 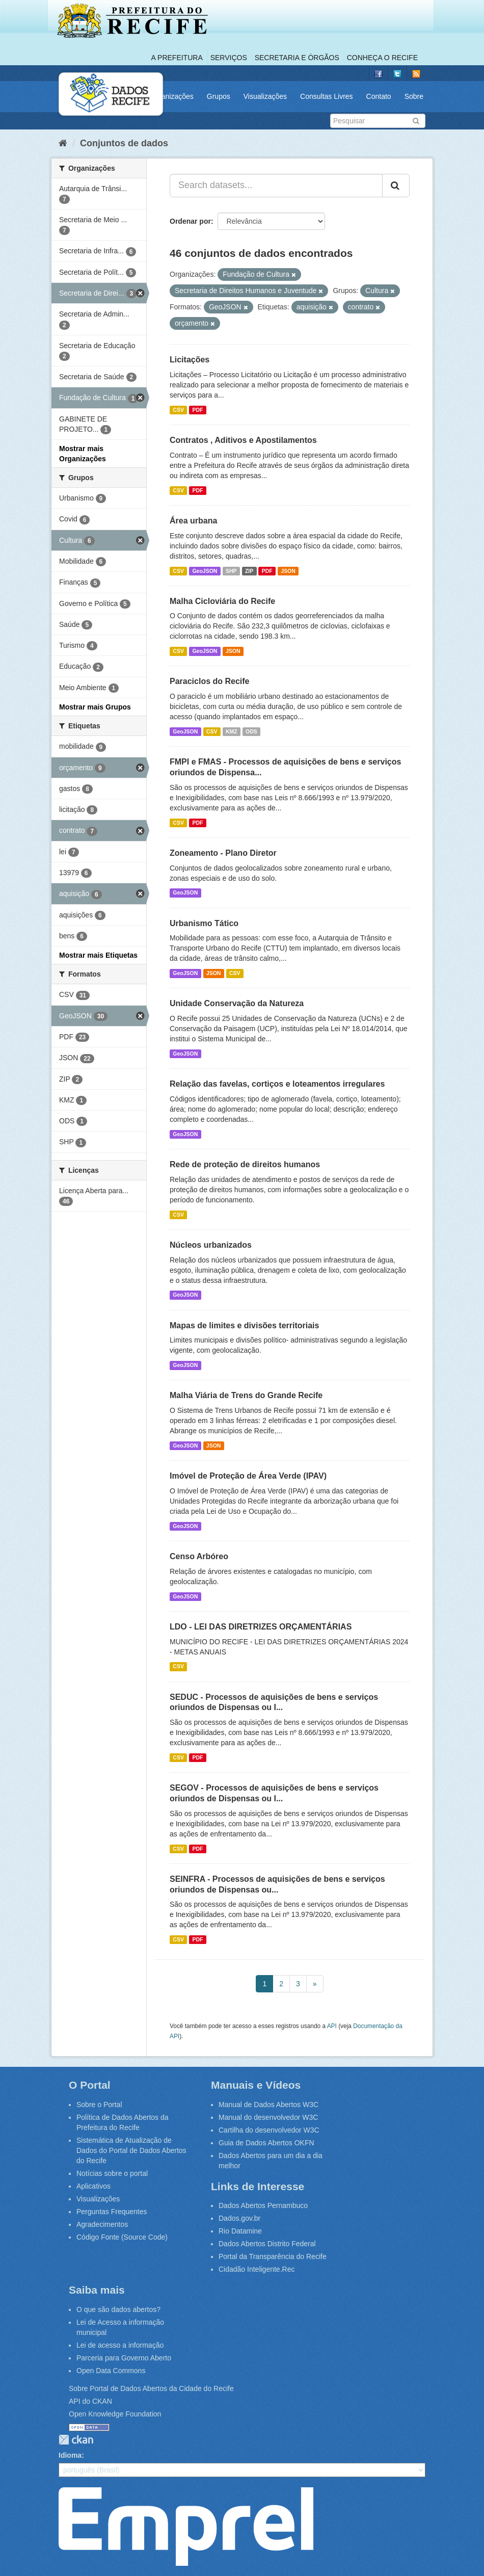 I want to click on API do CKAN, so click(x=90, y=2401).